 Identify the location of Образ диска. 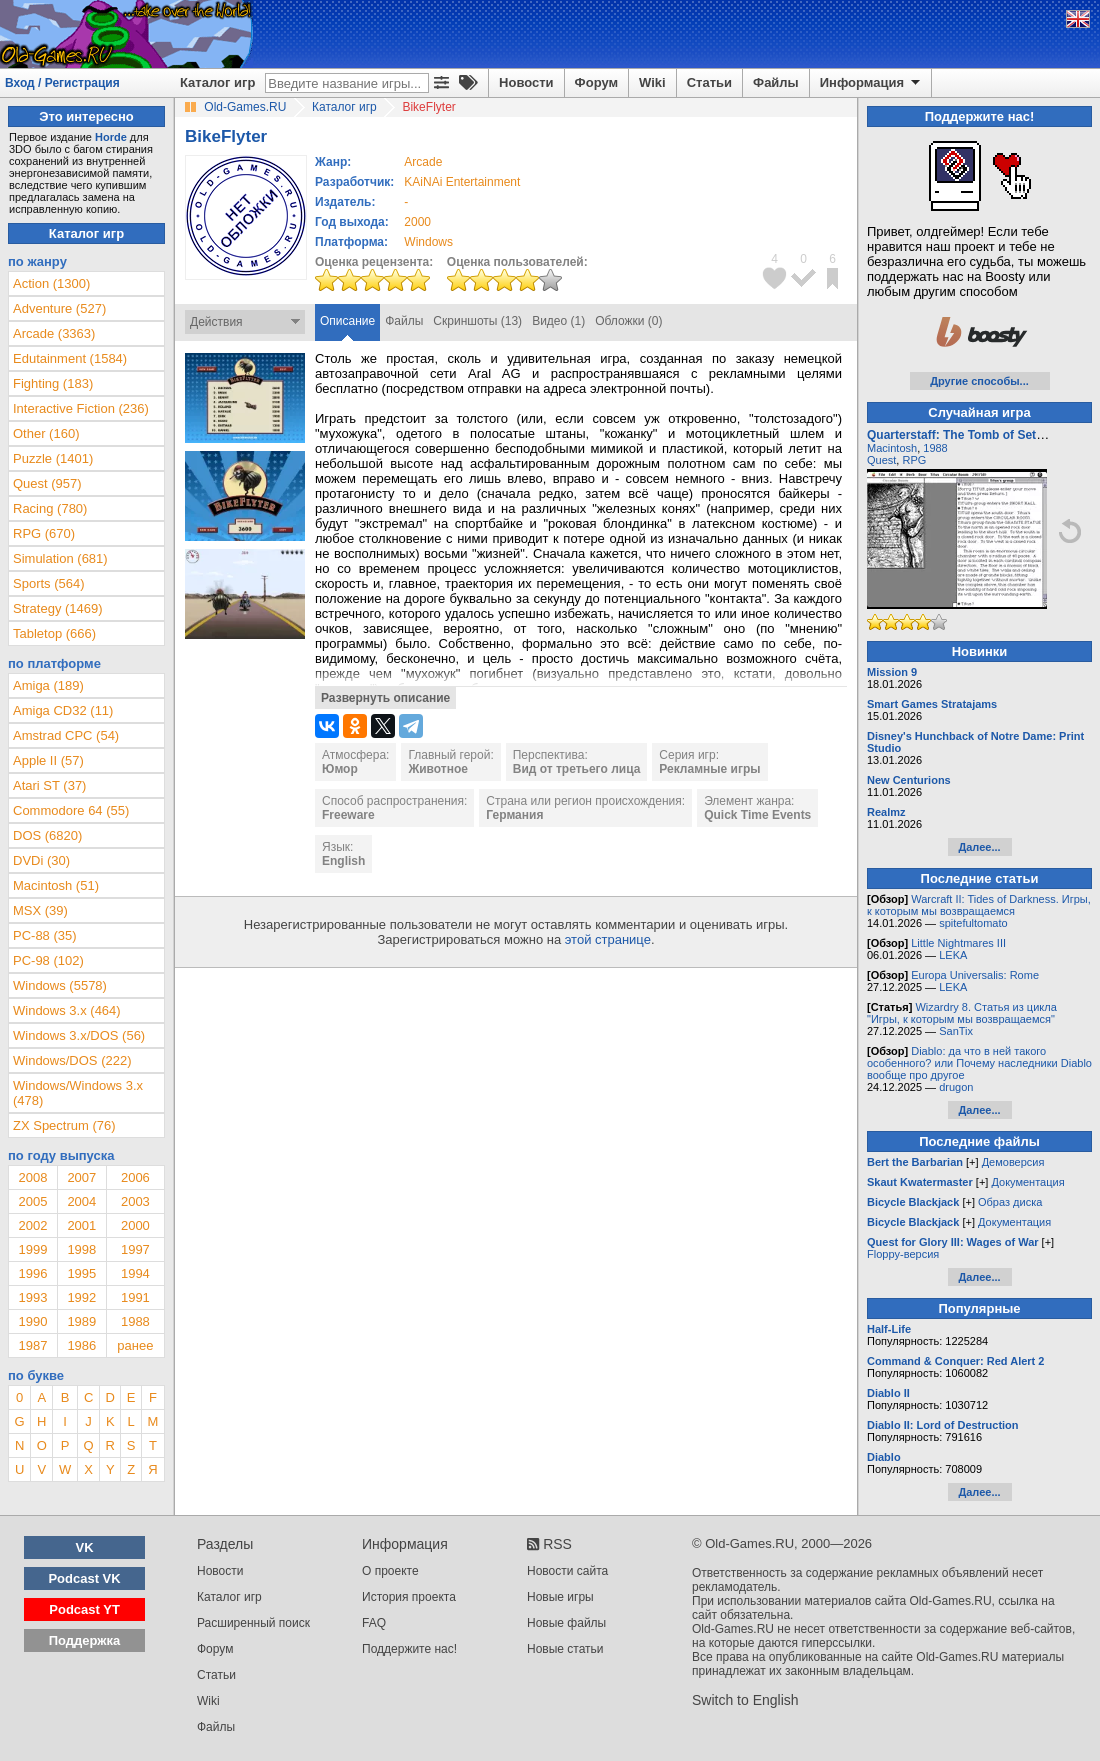
(1010, 1202).